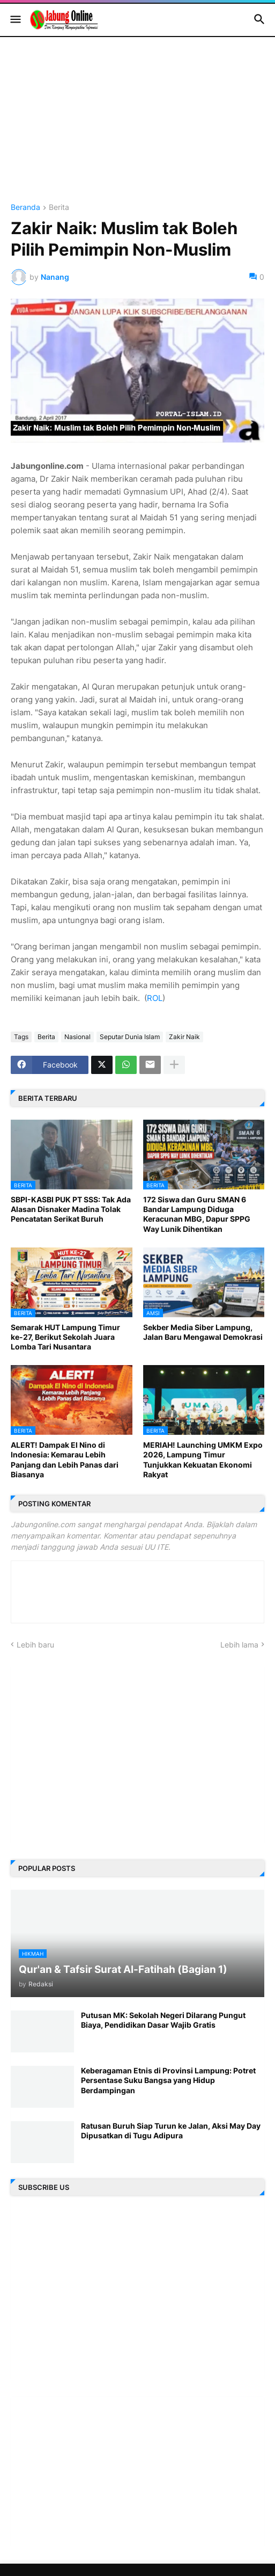  I want to click on Lebih lama, so click(239, 1644).